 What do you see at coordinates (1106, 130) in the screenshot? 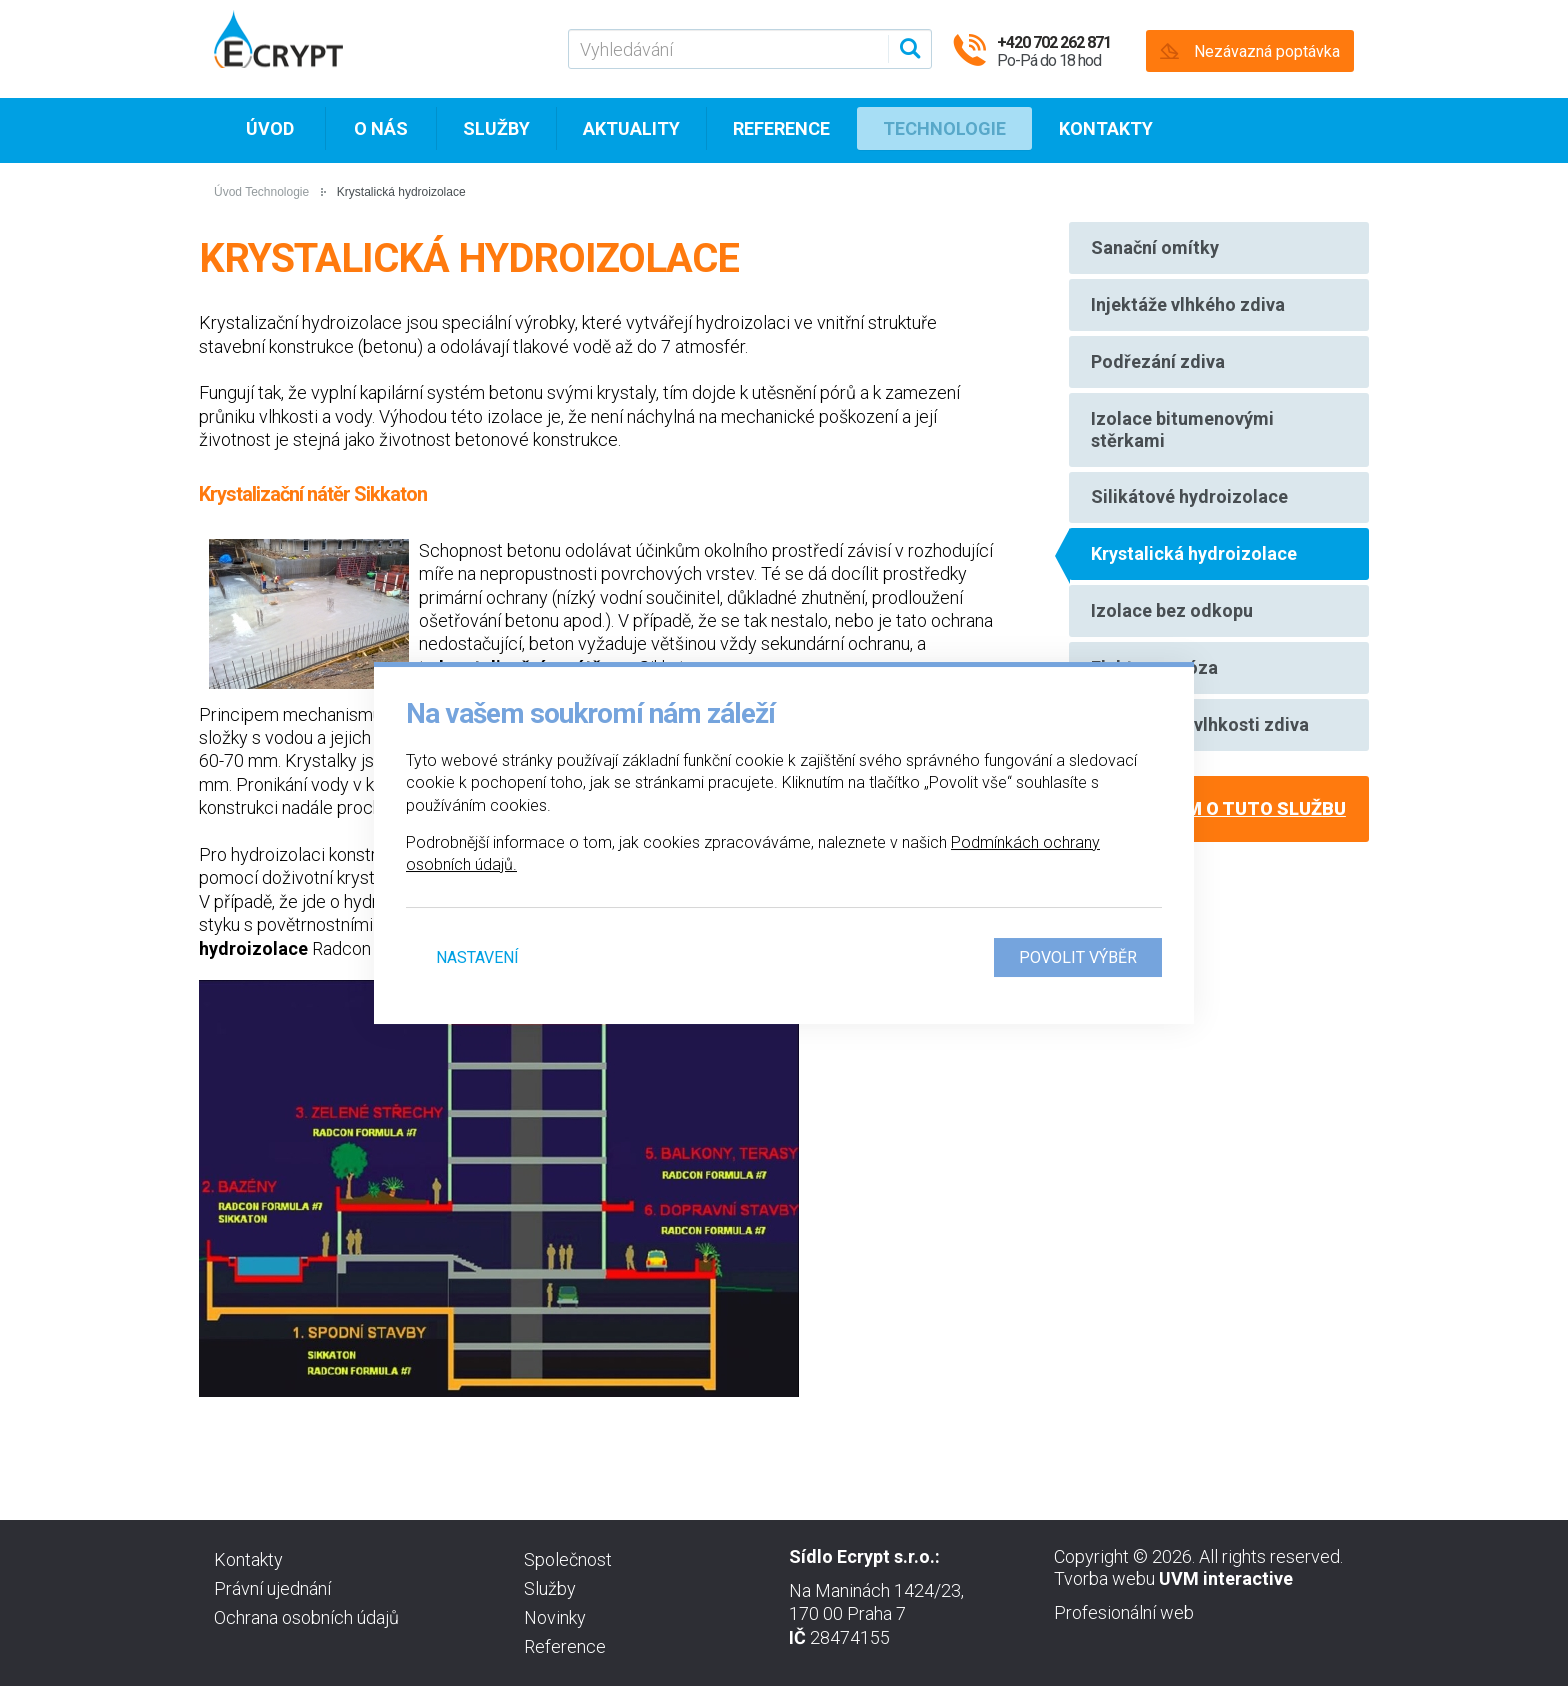
I see `Kontakty` at bounding box center [1106, 130].